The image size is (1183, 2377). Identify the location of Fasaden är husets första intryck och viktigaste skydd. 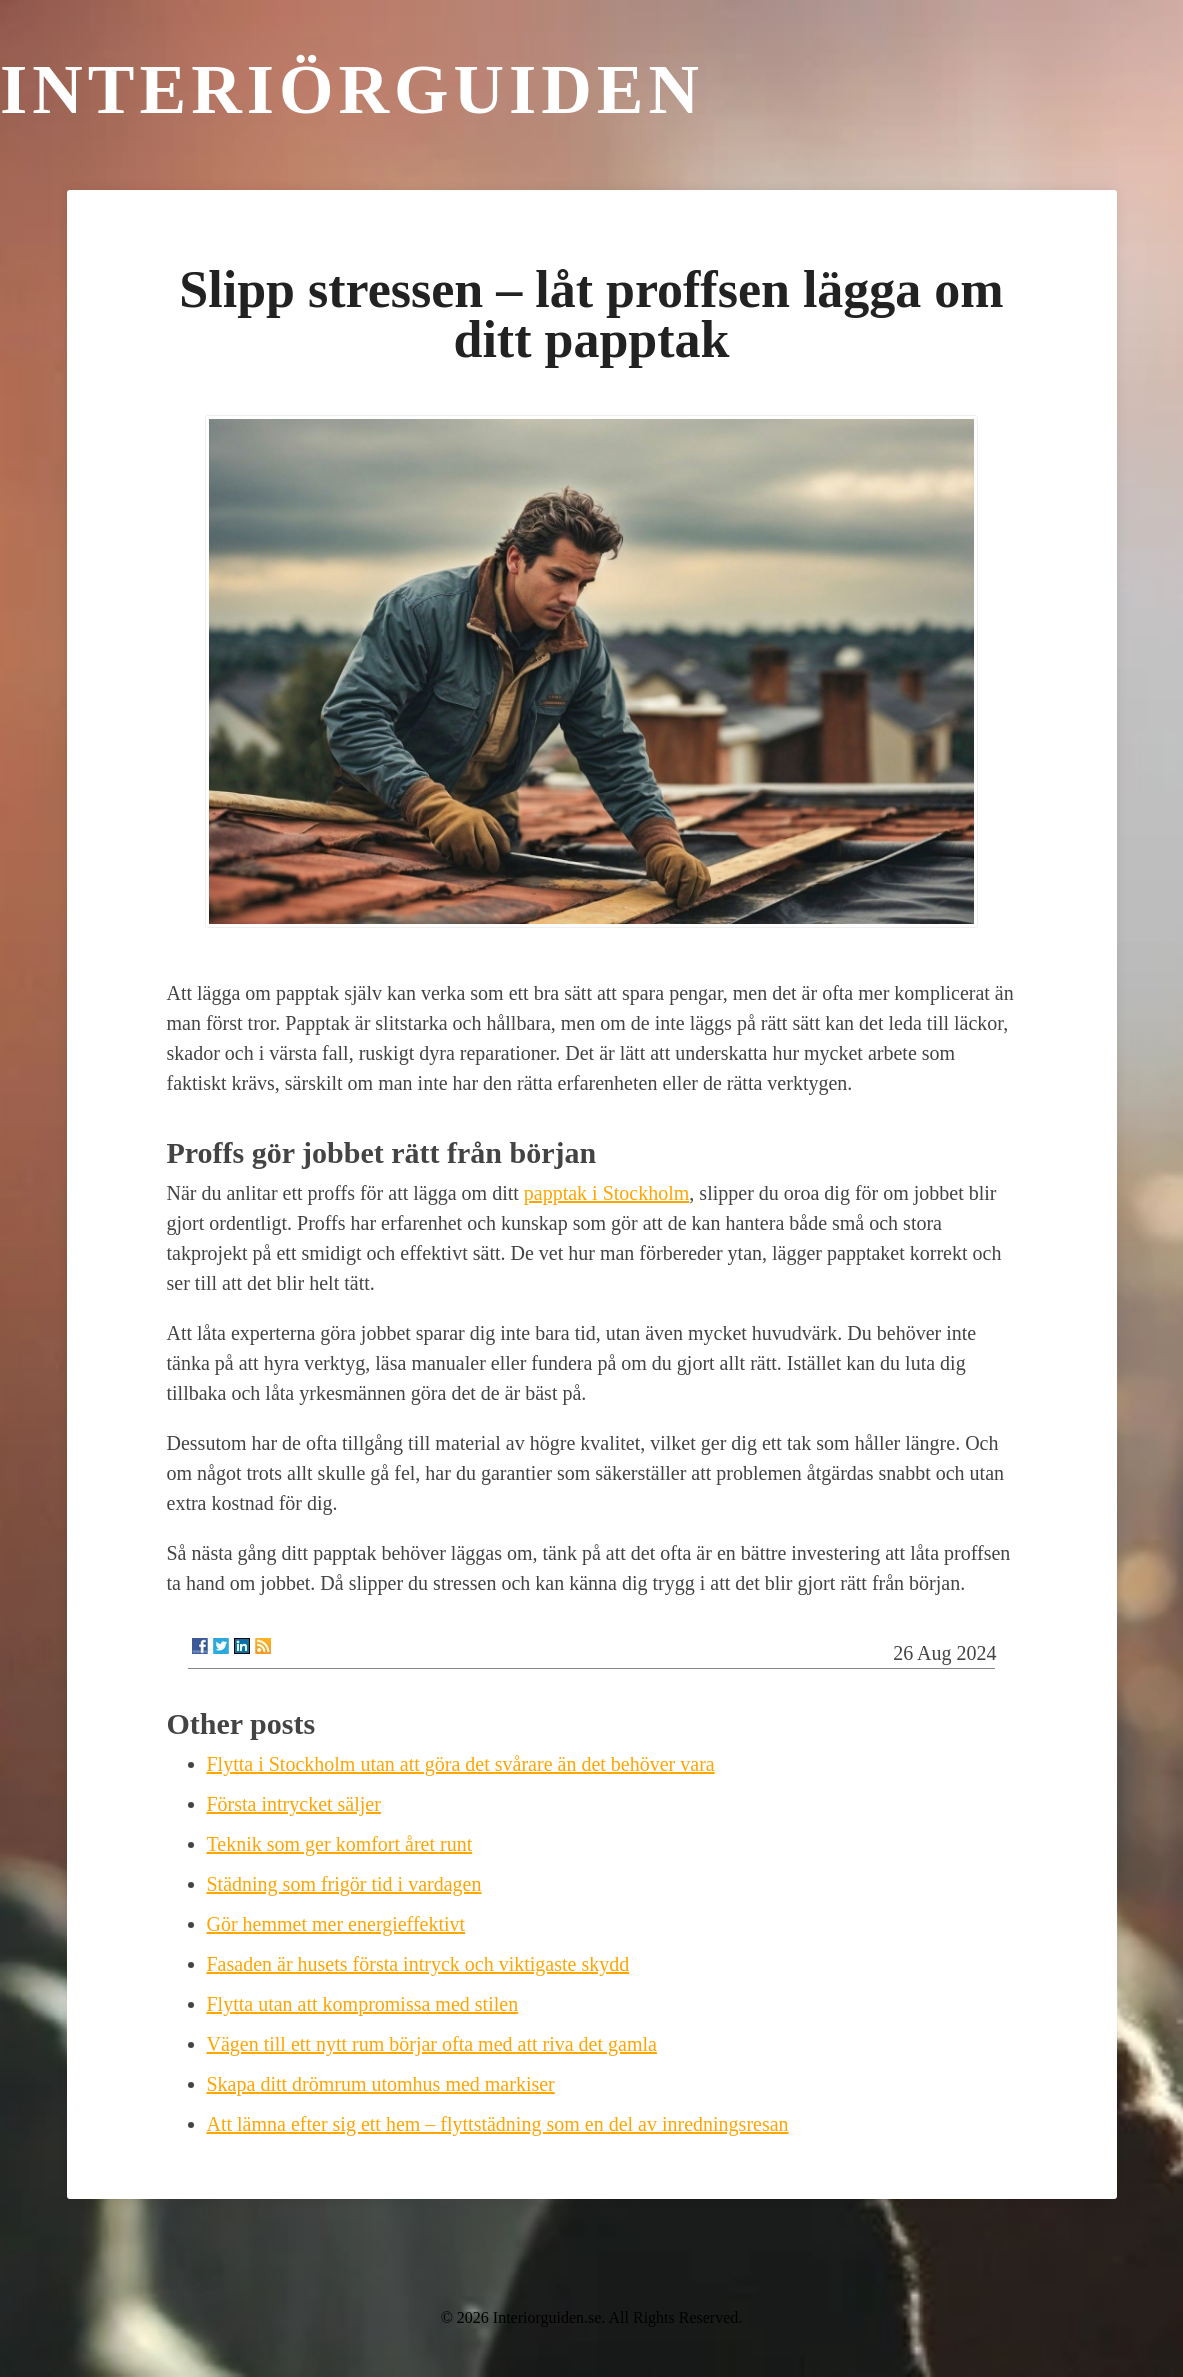
(418, 1964).